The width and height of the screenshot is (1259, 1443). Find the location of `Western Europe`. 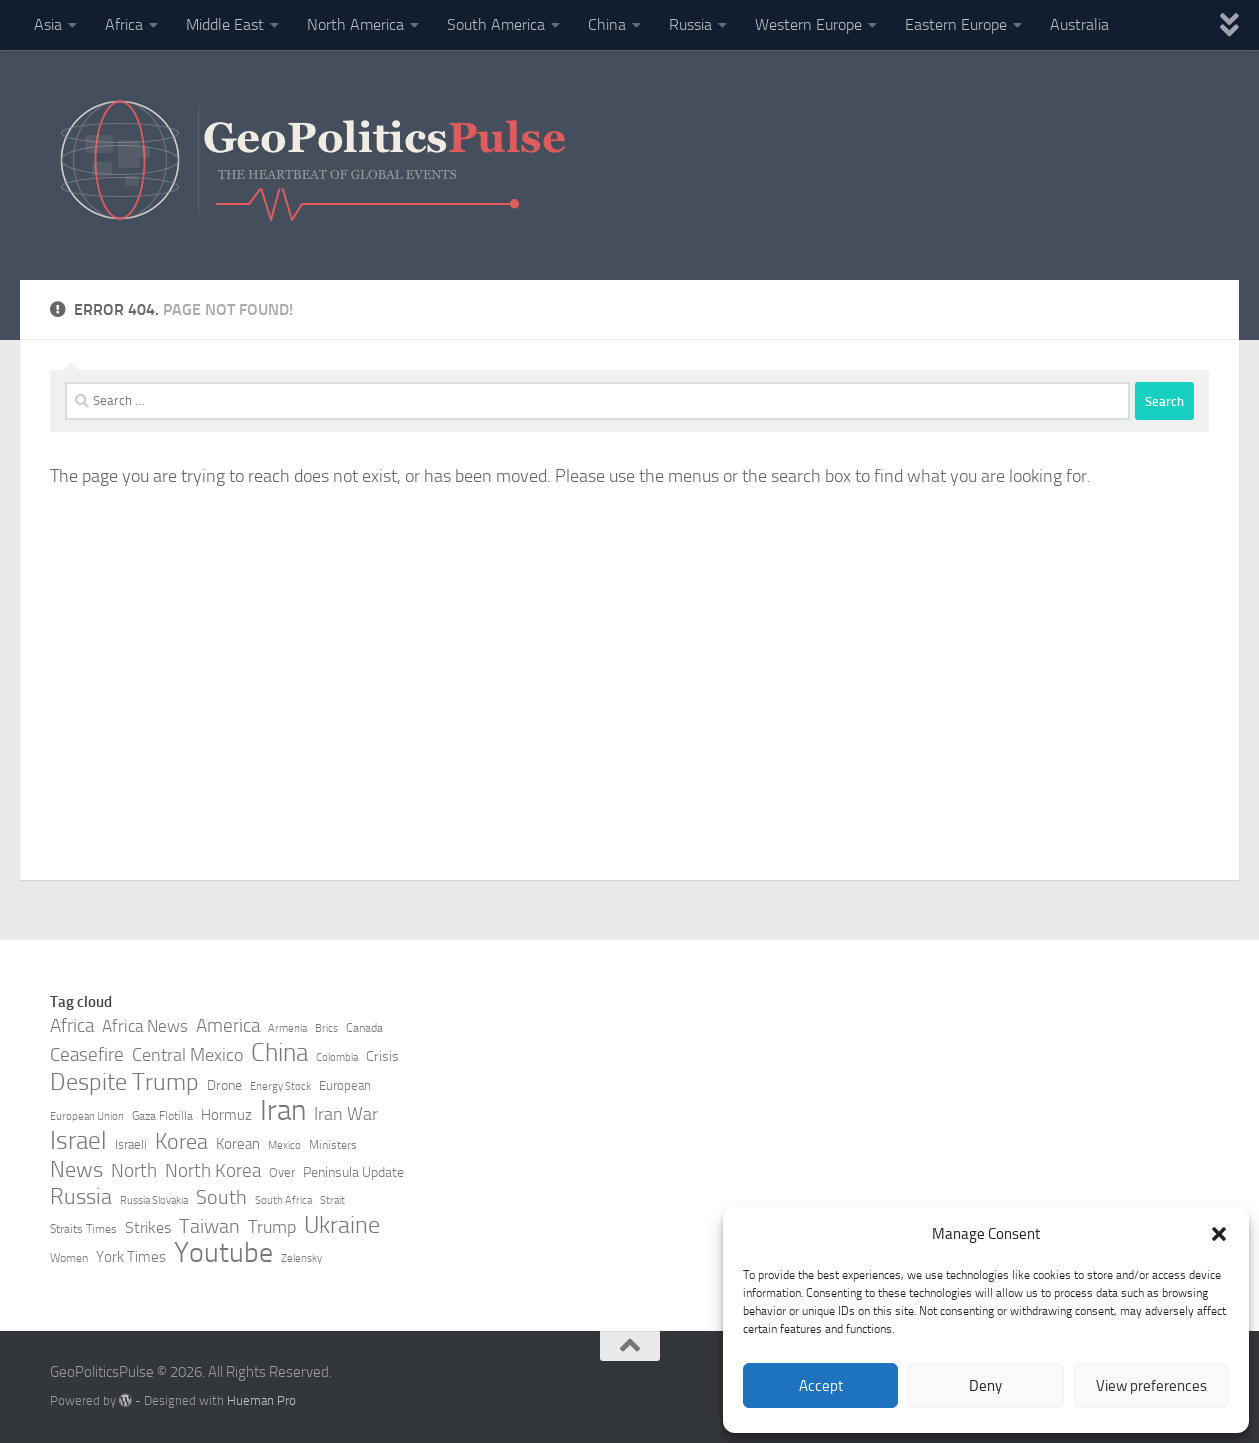

Western Europe is located at coordinates (808, 24).